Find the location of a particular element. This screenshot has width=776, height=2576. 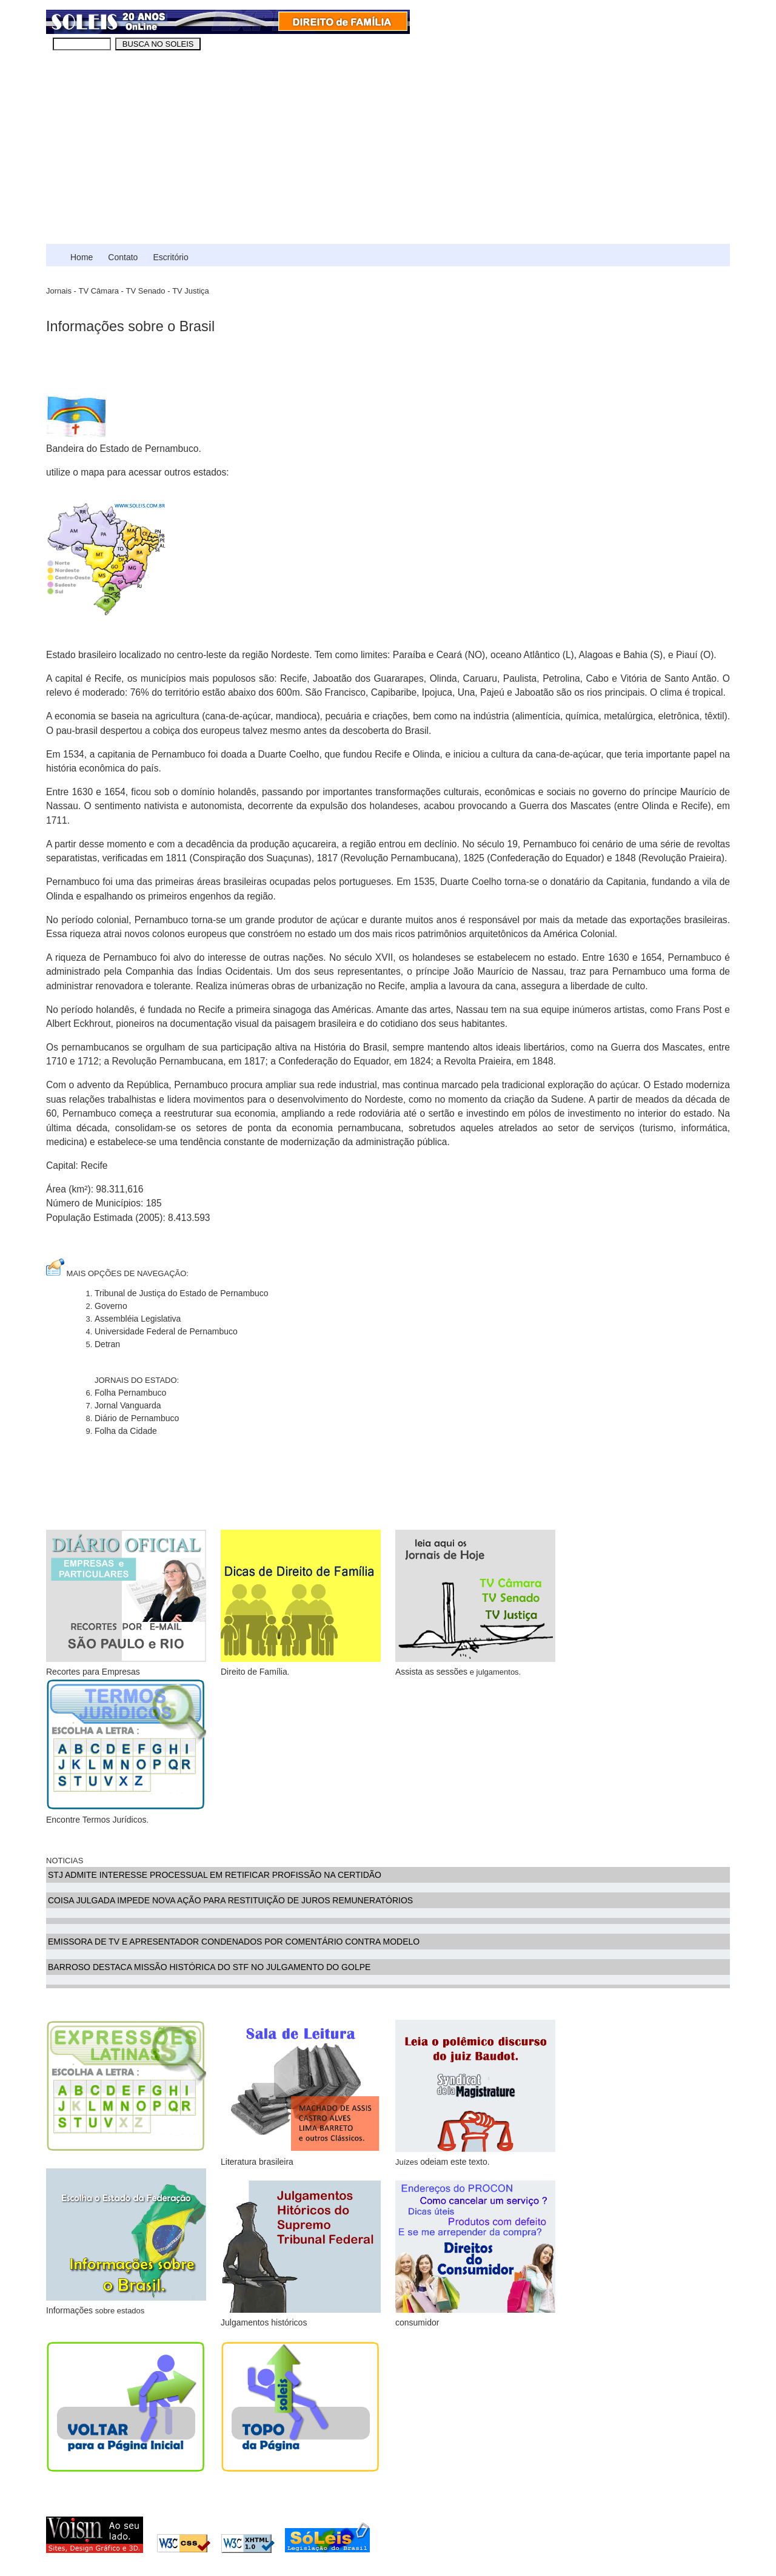

Escritório is located at coordinates (170, 257).